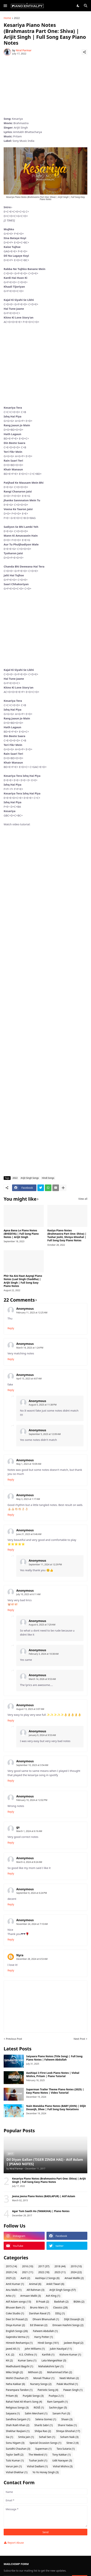 The image size is (91, 2576). Describe the element at coordinates (32, 1924) in the screenshot. I see `November 24, 2024 at 7:10 AM` at that location.